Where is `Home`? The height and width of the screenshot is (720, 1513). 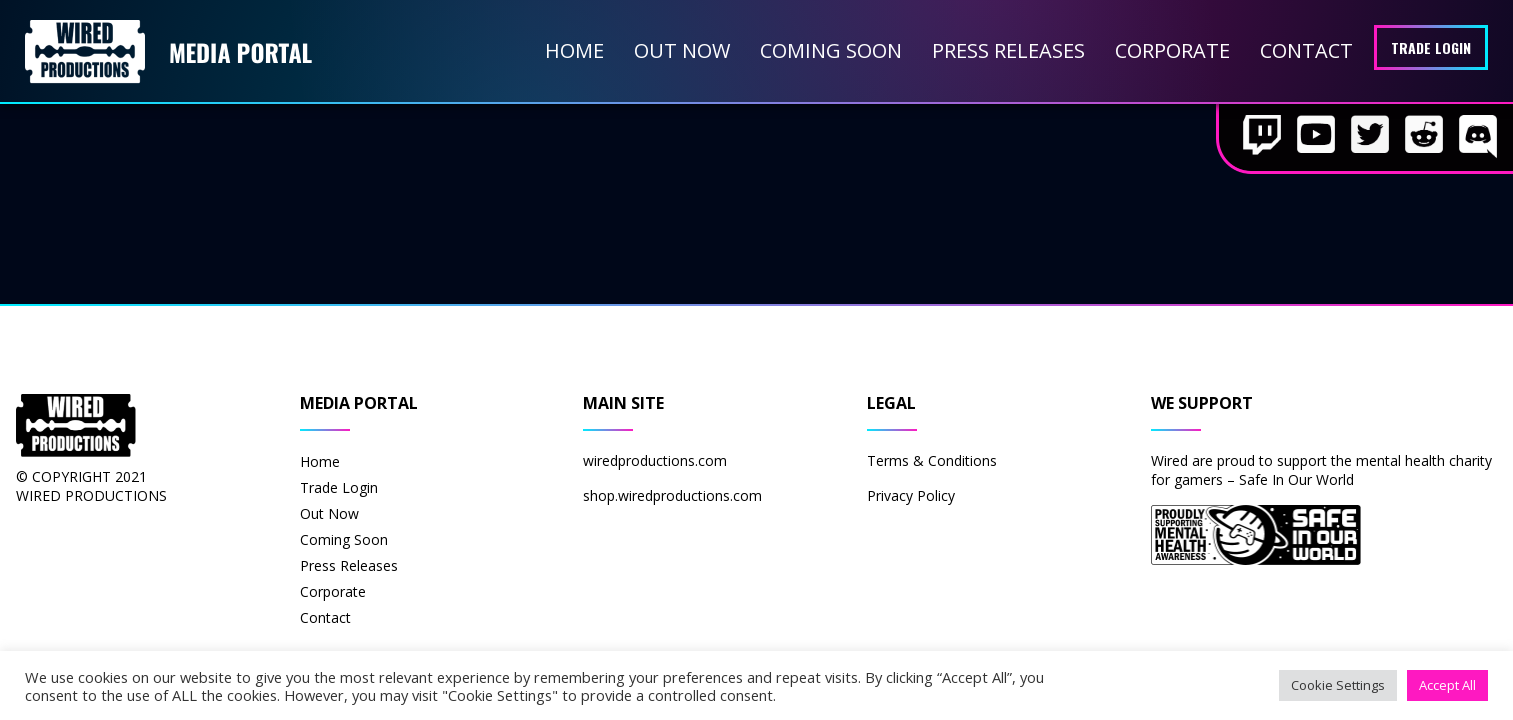
Home is located at coordinates (574, 50).